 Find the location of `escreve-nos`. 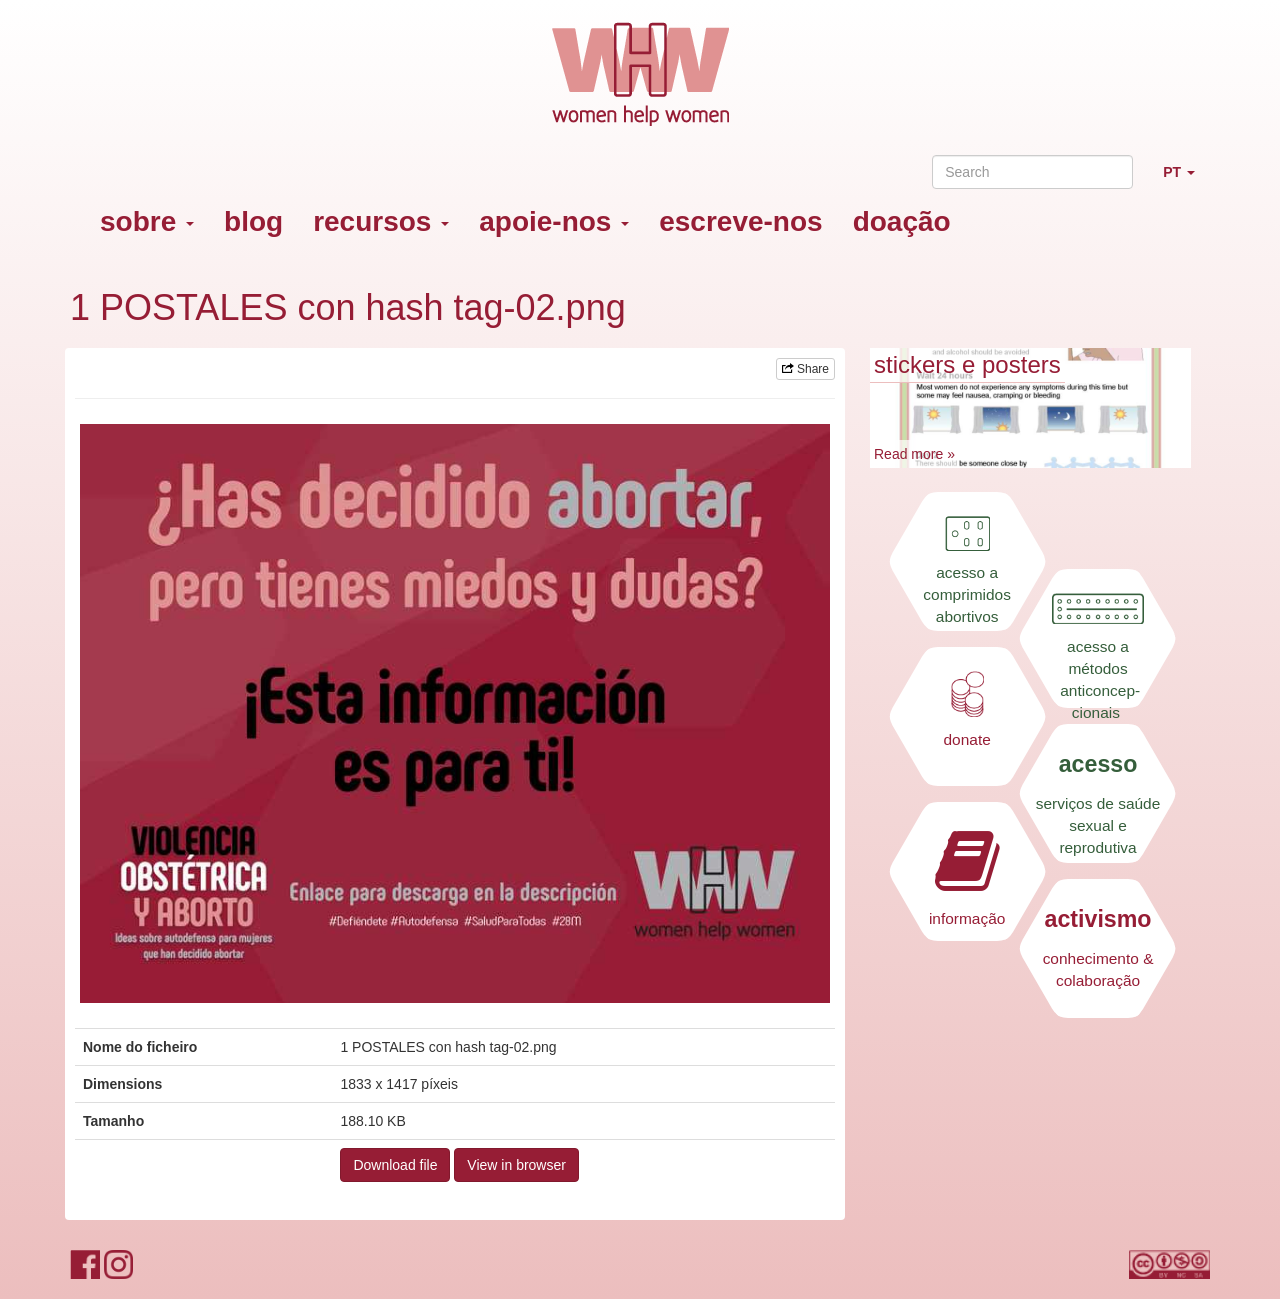

escreve-nos is located at coordinates (740, 221).